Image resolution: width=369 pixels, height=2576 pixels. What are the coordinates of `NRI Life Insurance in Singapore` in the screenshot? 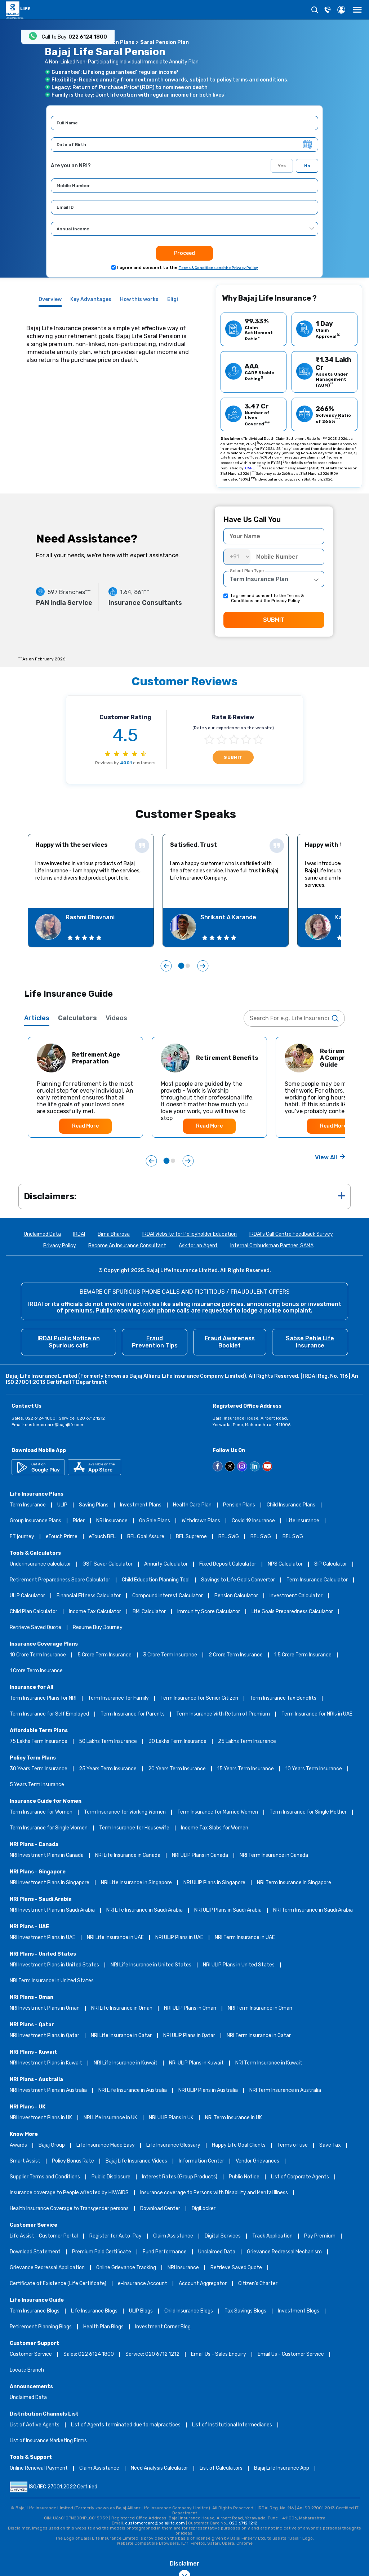 It's located at (136, 1883).